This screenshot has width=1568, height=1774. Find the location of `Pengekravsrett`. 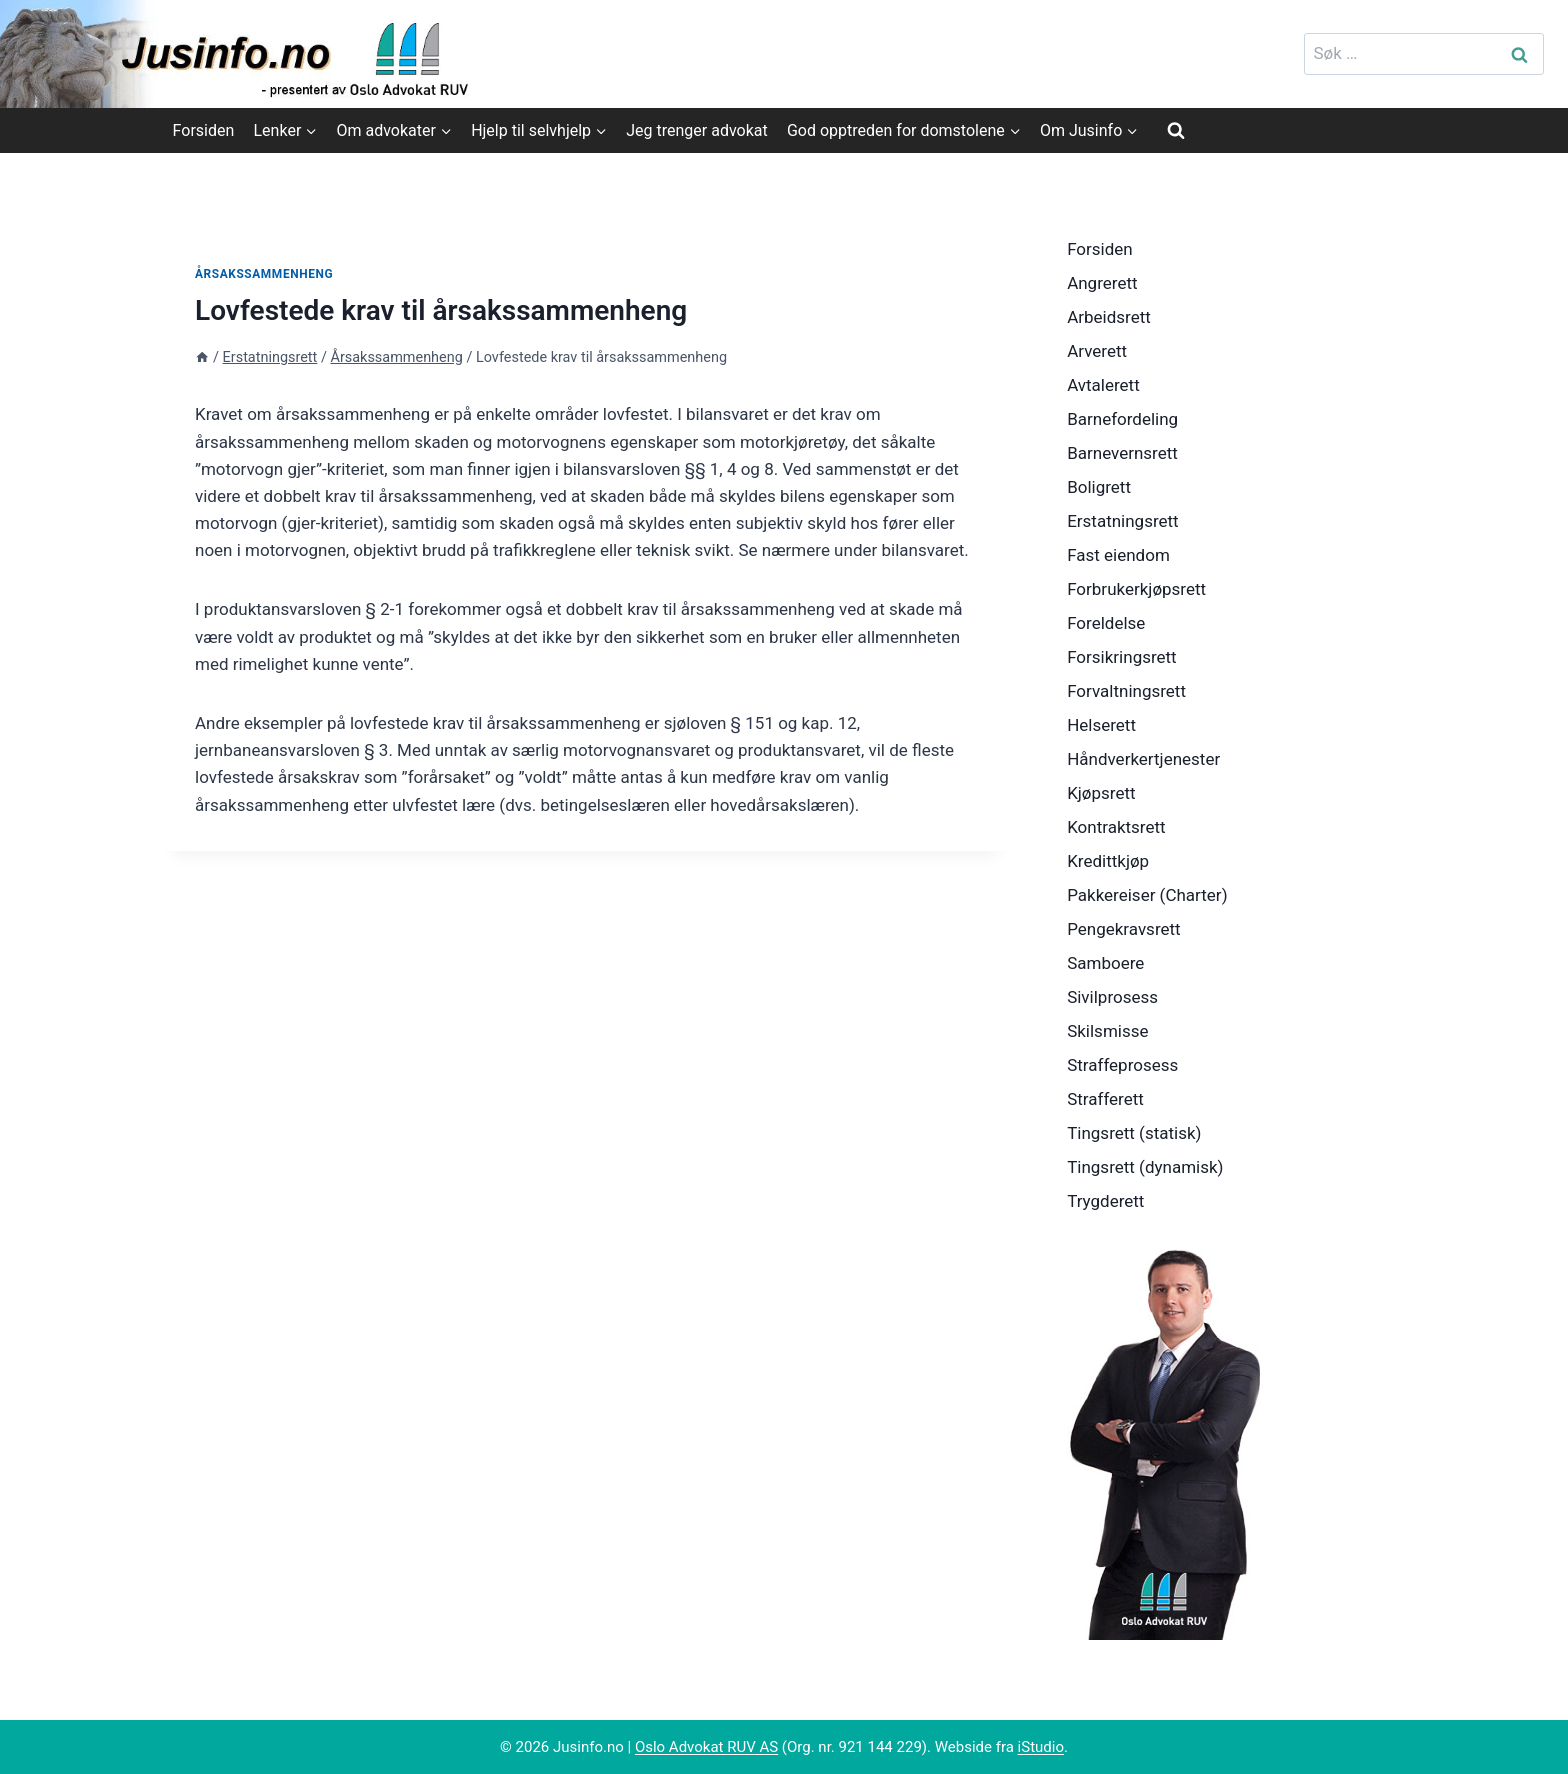

Pengekravsrett is located at coordinates (1124, 929).